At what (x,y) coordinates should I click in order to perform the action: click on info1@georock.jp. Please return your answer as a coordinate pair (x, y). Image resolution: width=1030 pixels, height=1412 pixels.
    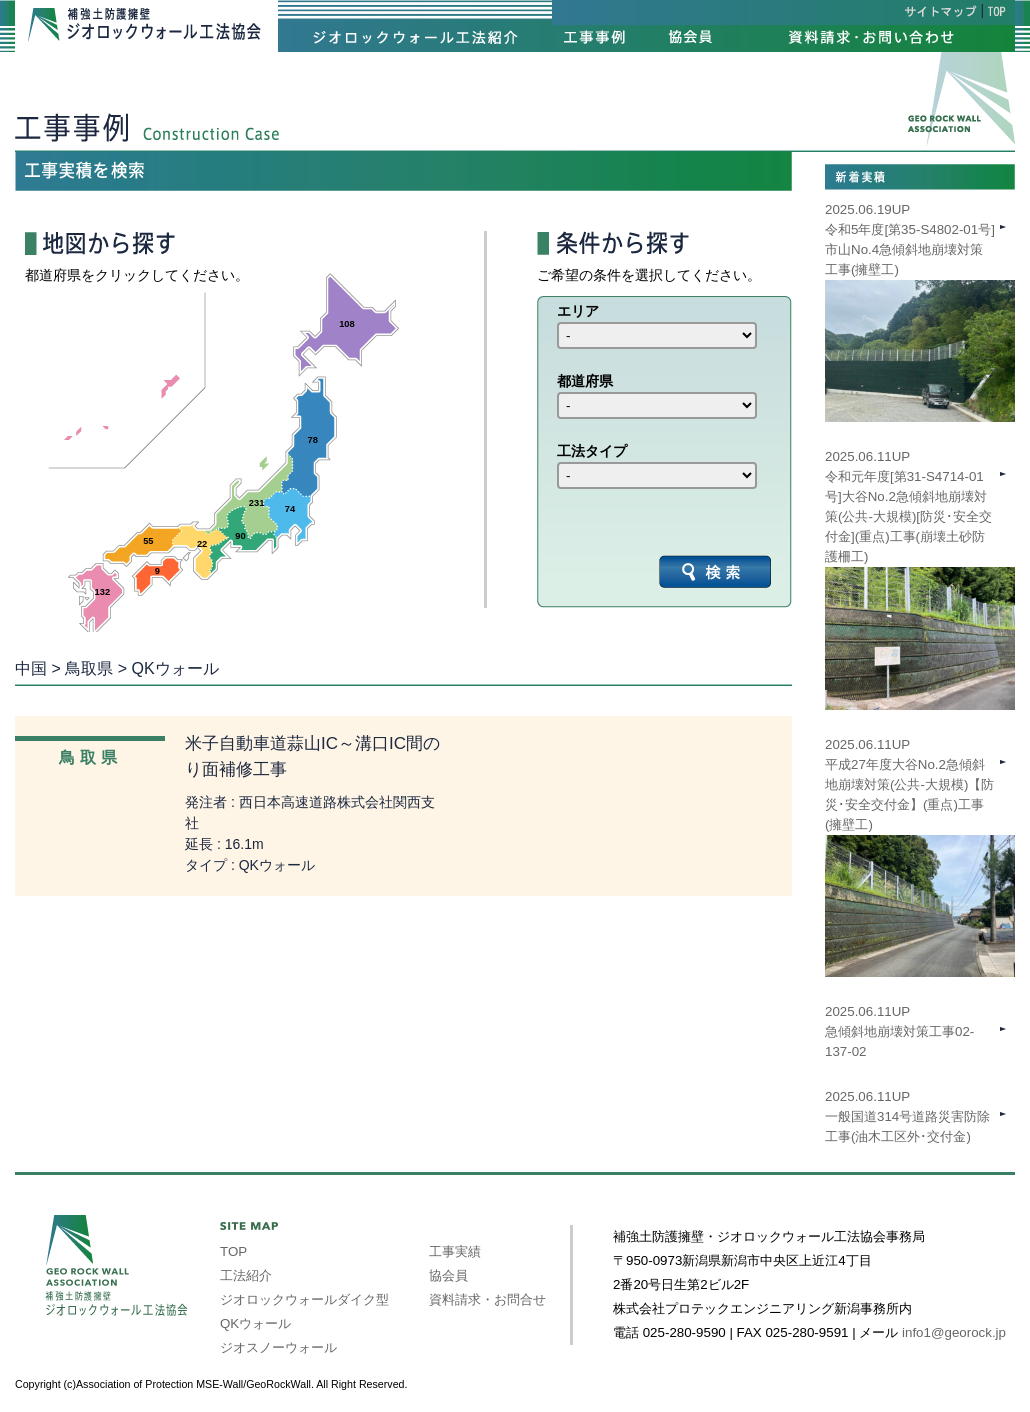
    Looking at the image, I should click on (954, 1332).